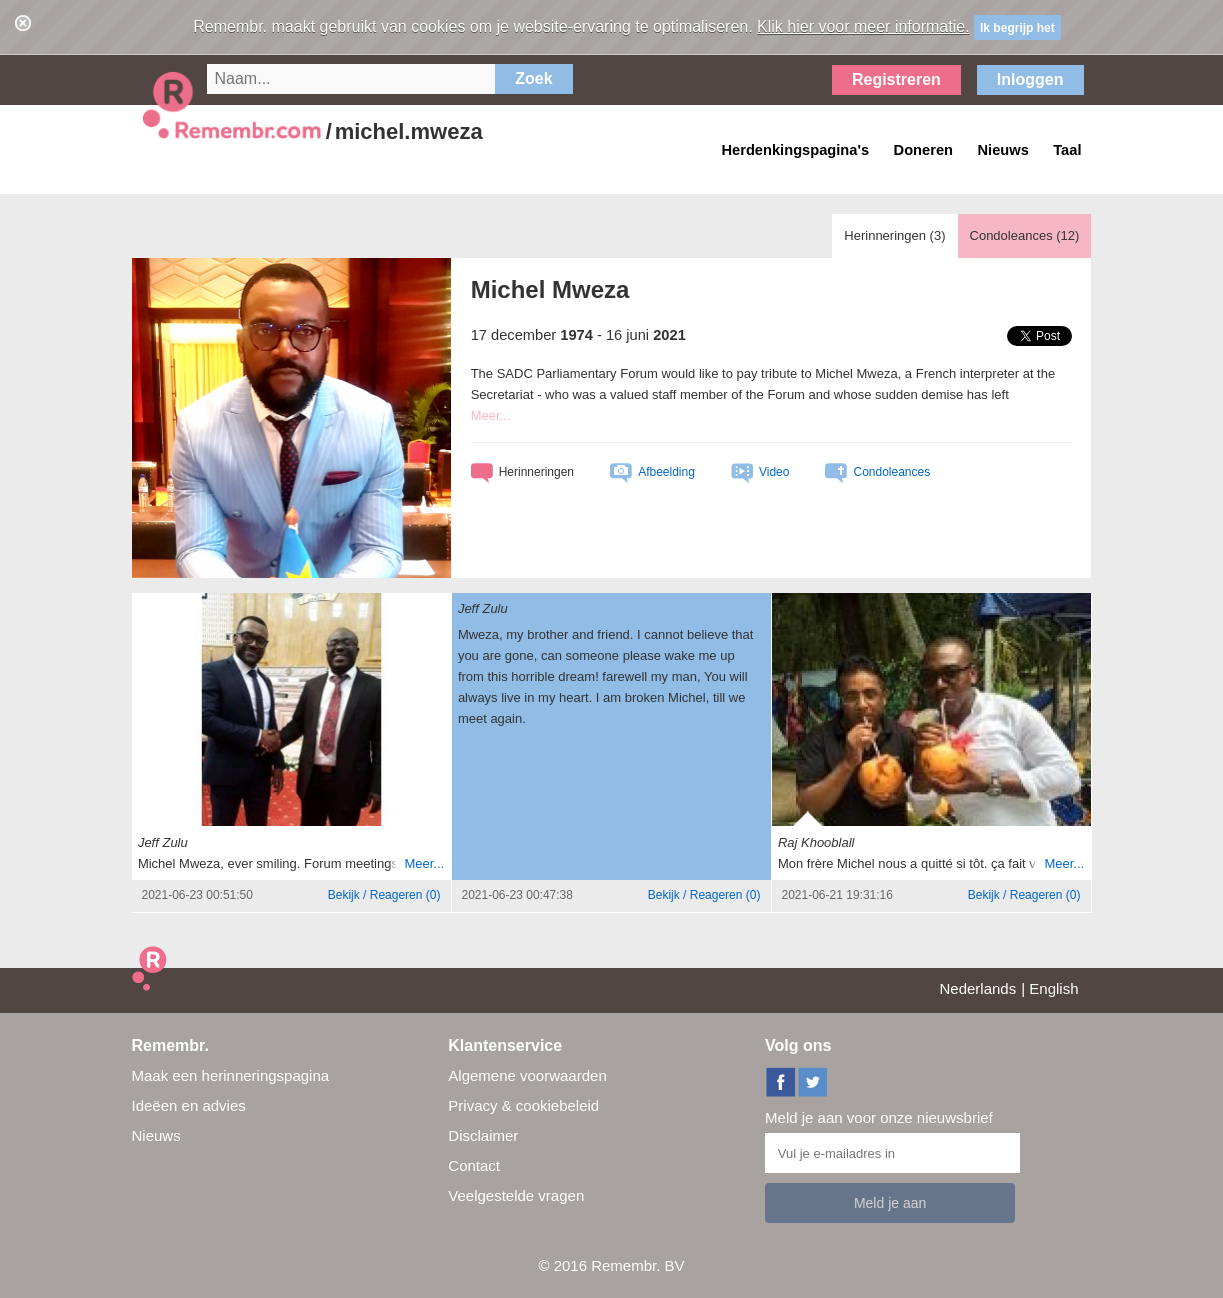 The width and height of the screenshot is (1223, 1298). What do you see at coordinates (189, 1105) in the screenshot?
I see `Ideëen en advies` at bounding box center [189, 1105].